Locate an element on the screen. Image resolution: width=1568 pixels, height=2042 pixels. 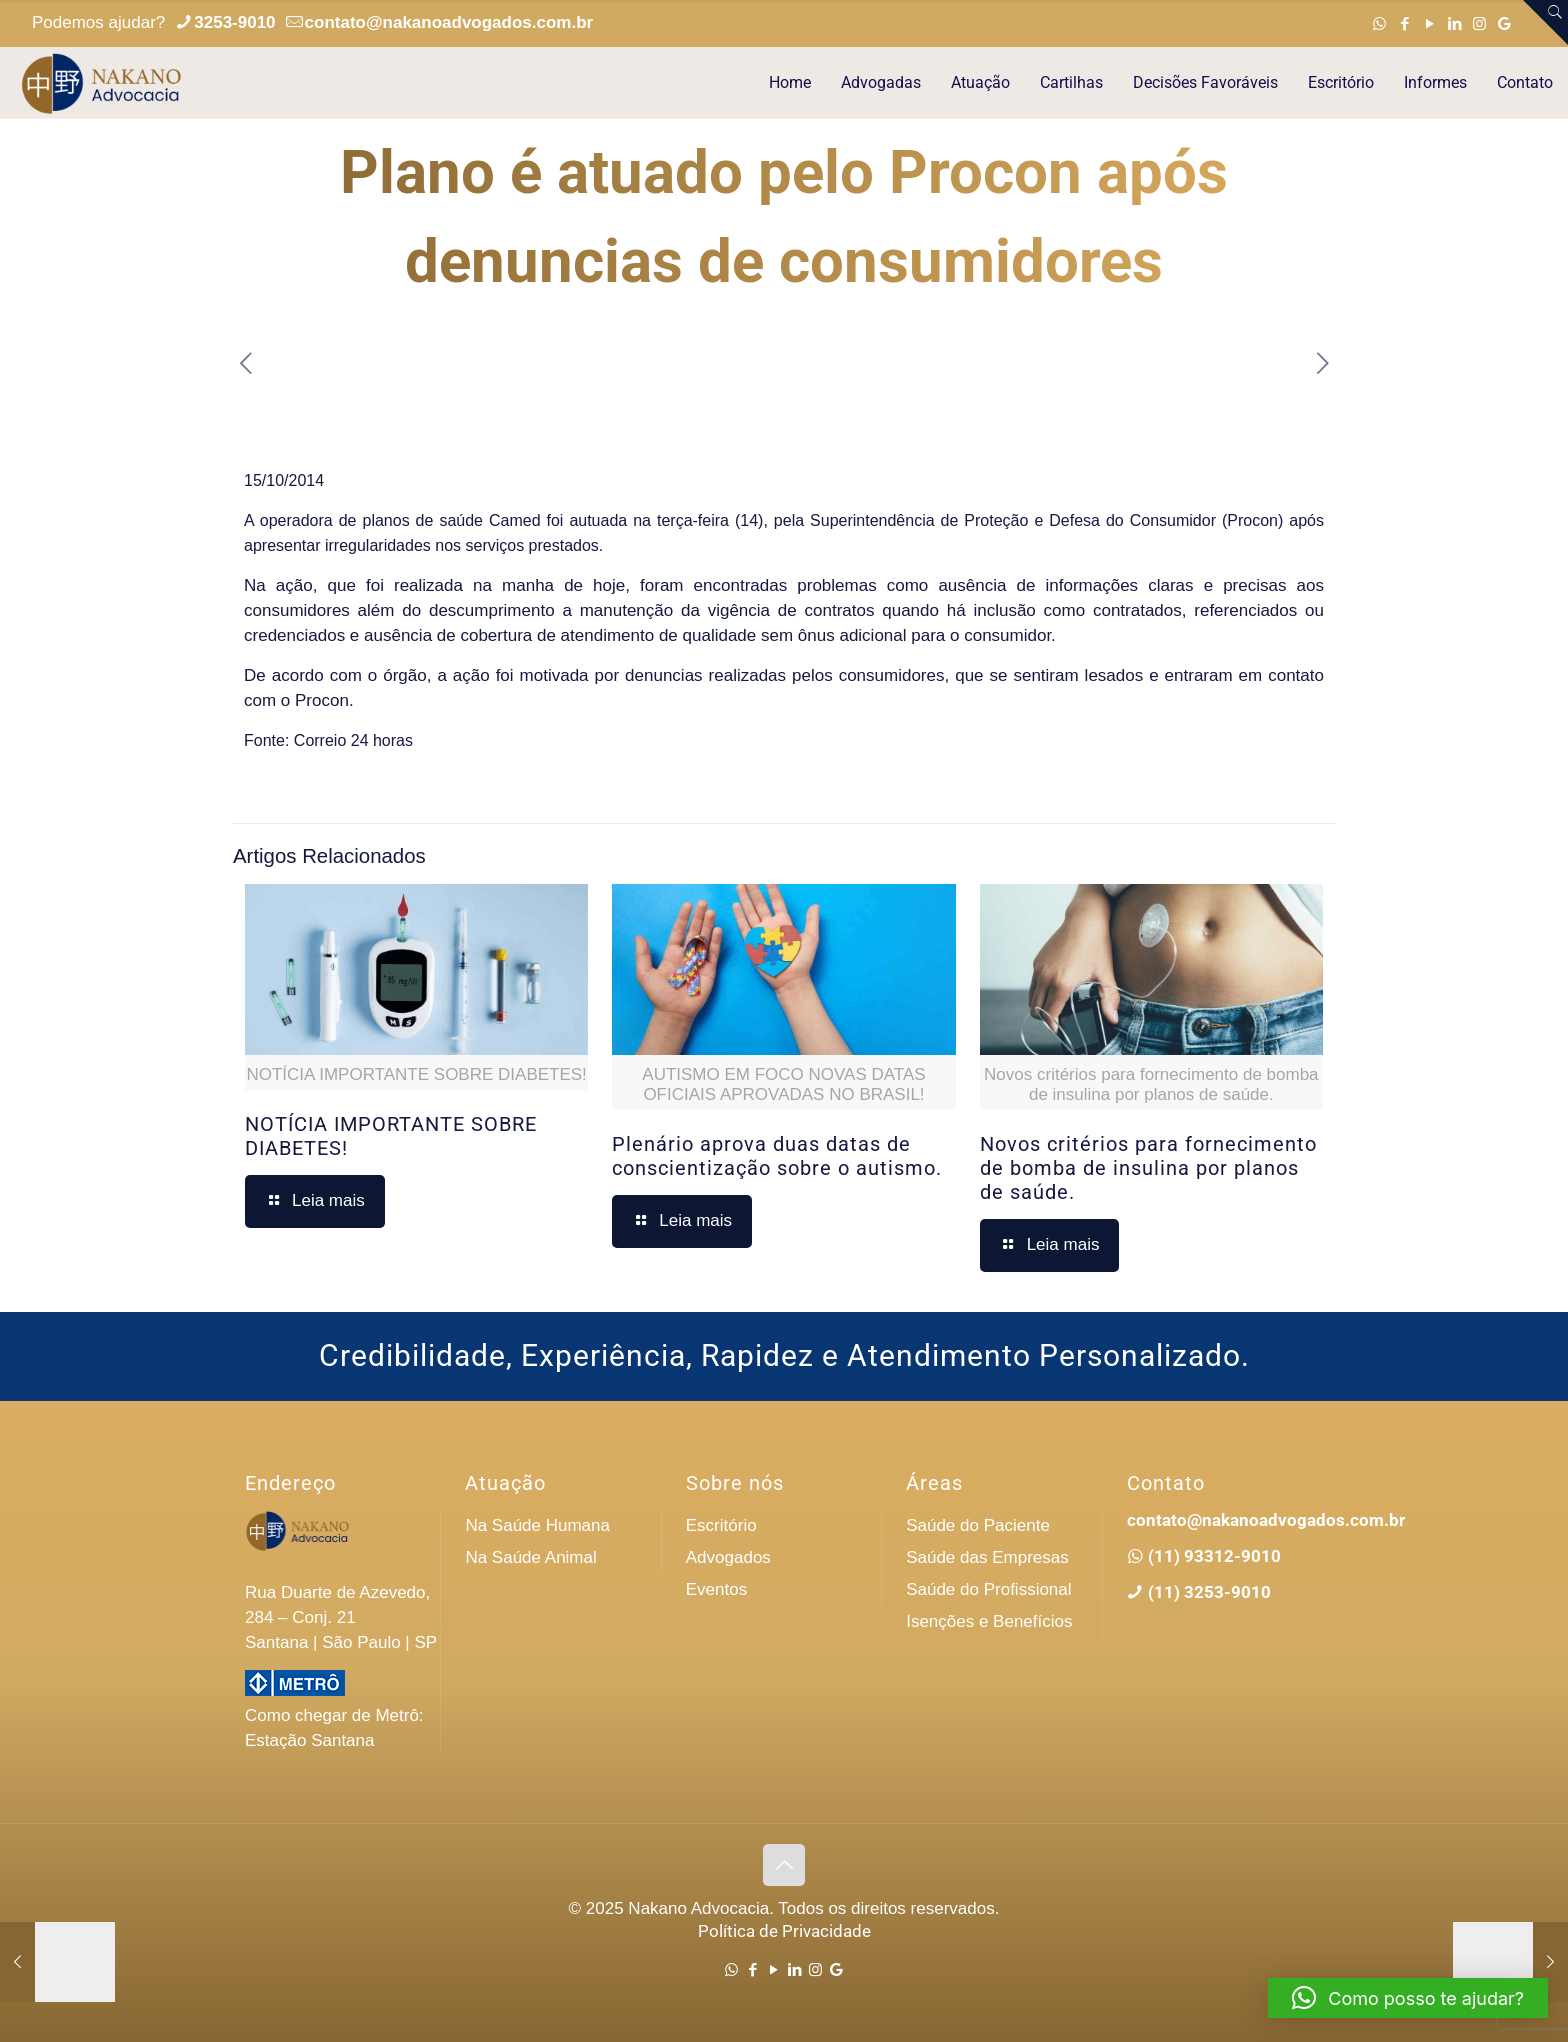
(11) 3253-9010 is located at coordinates (1207, 1592).